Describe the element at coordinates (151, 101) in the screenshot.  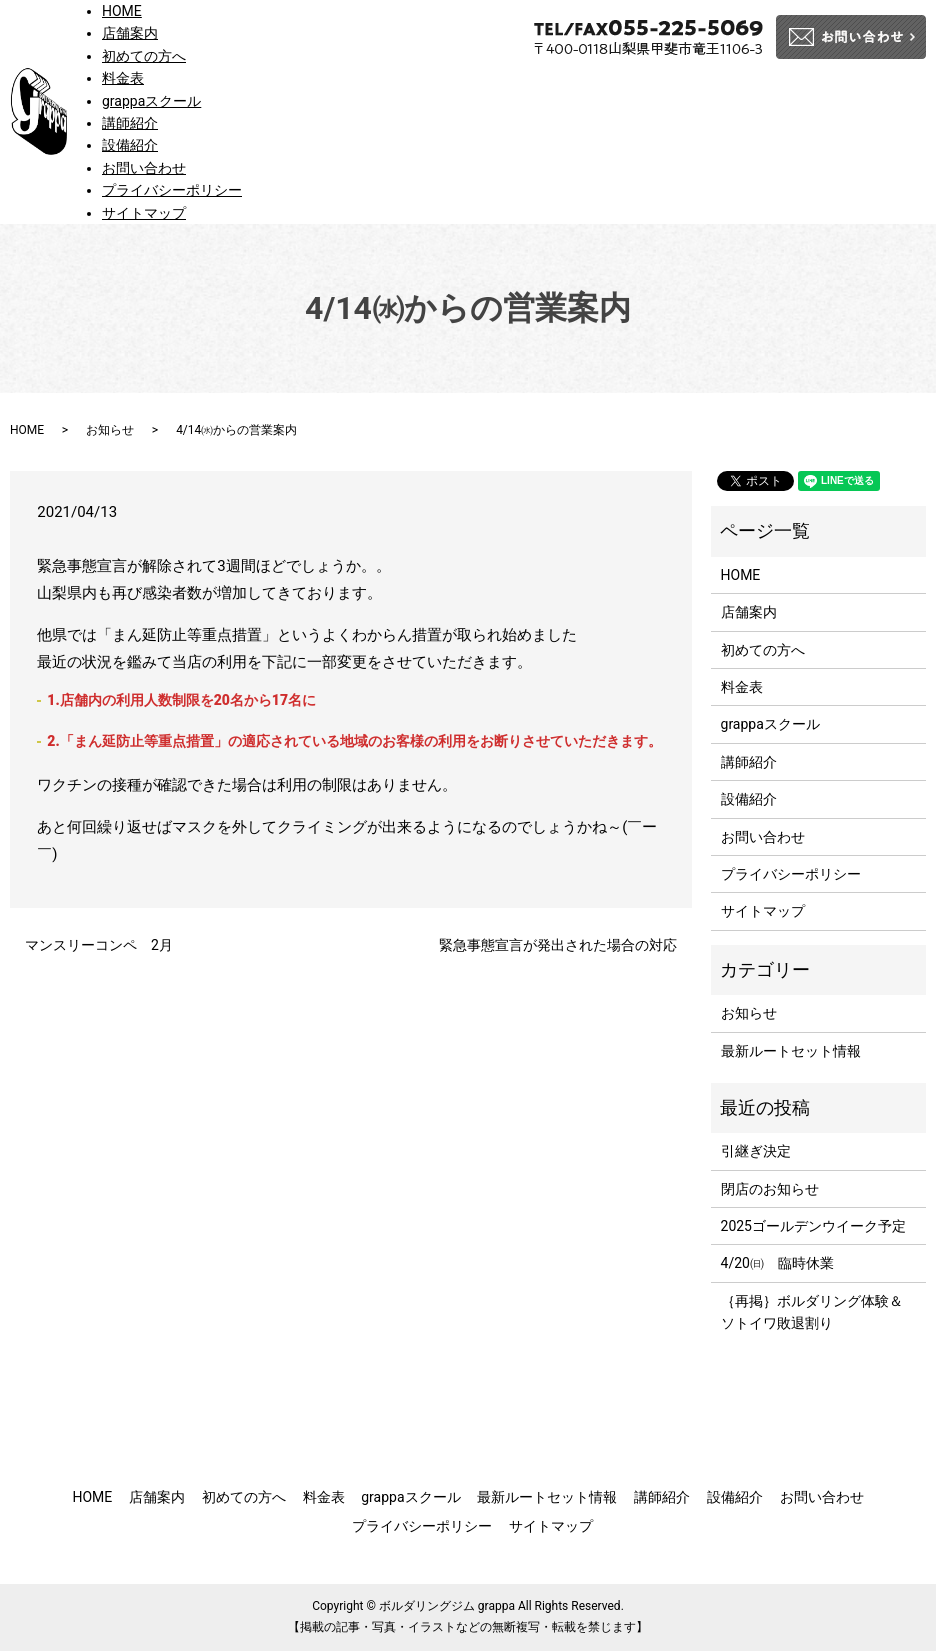
I see `grappaスクール` at that location.